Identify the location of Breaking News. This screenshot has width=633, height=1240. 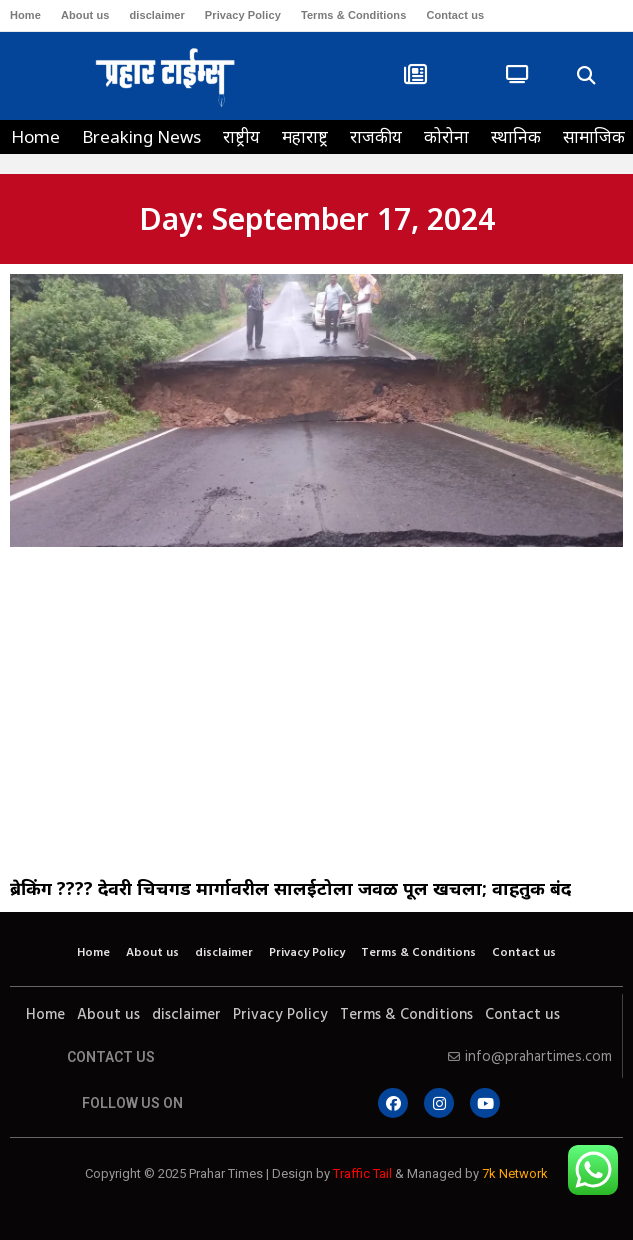
(141, 136).